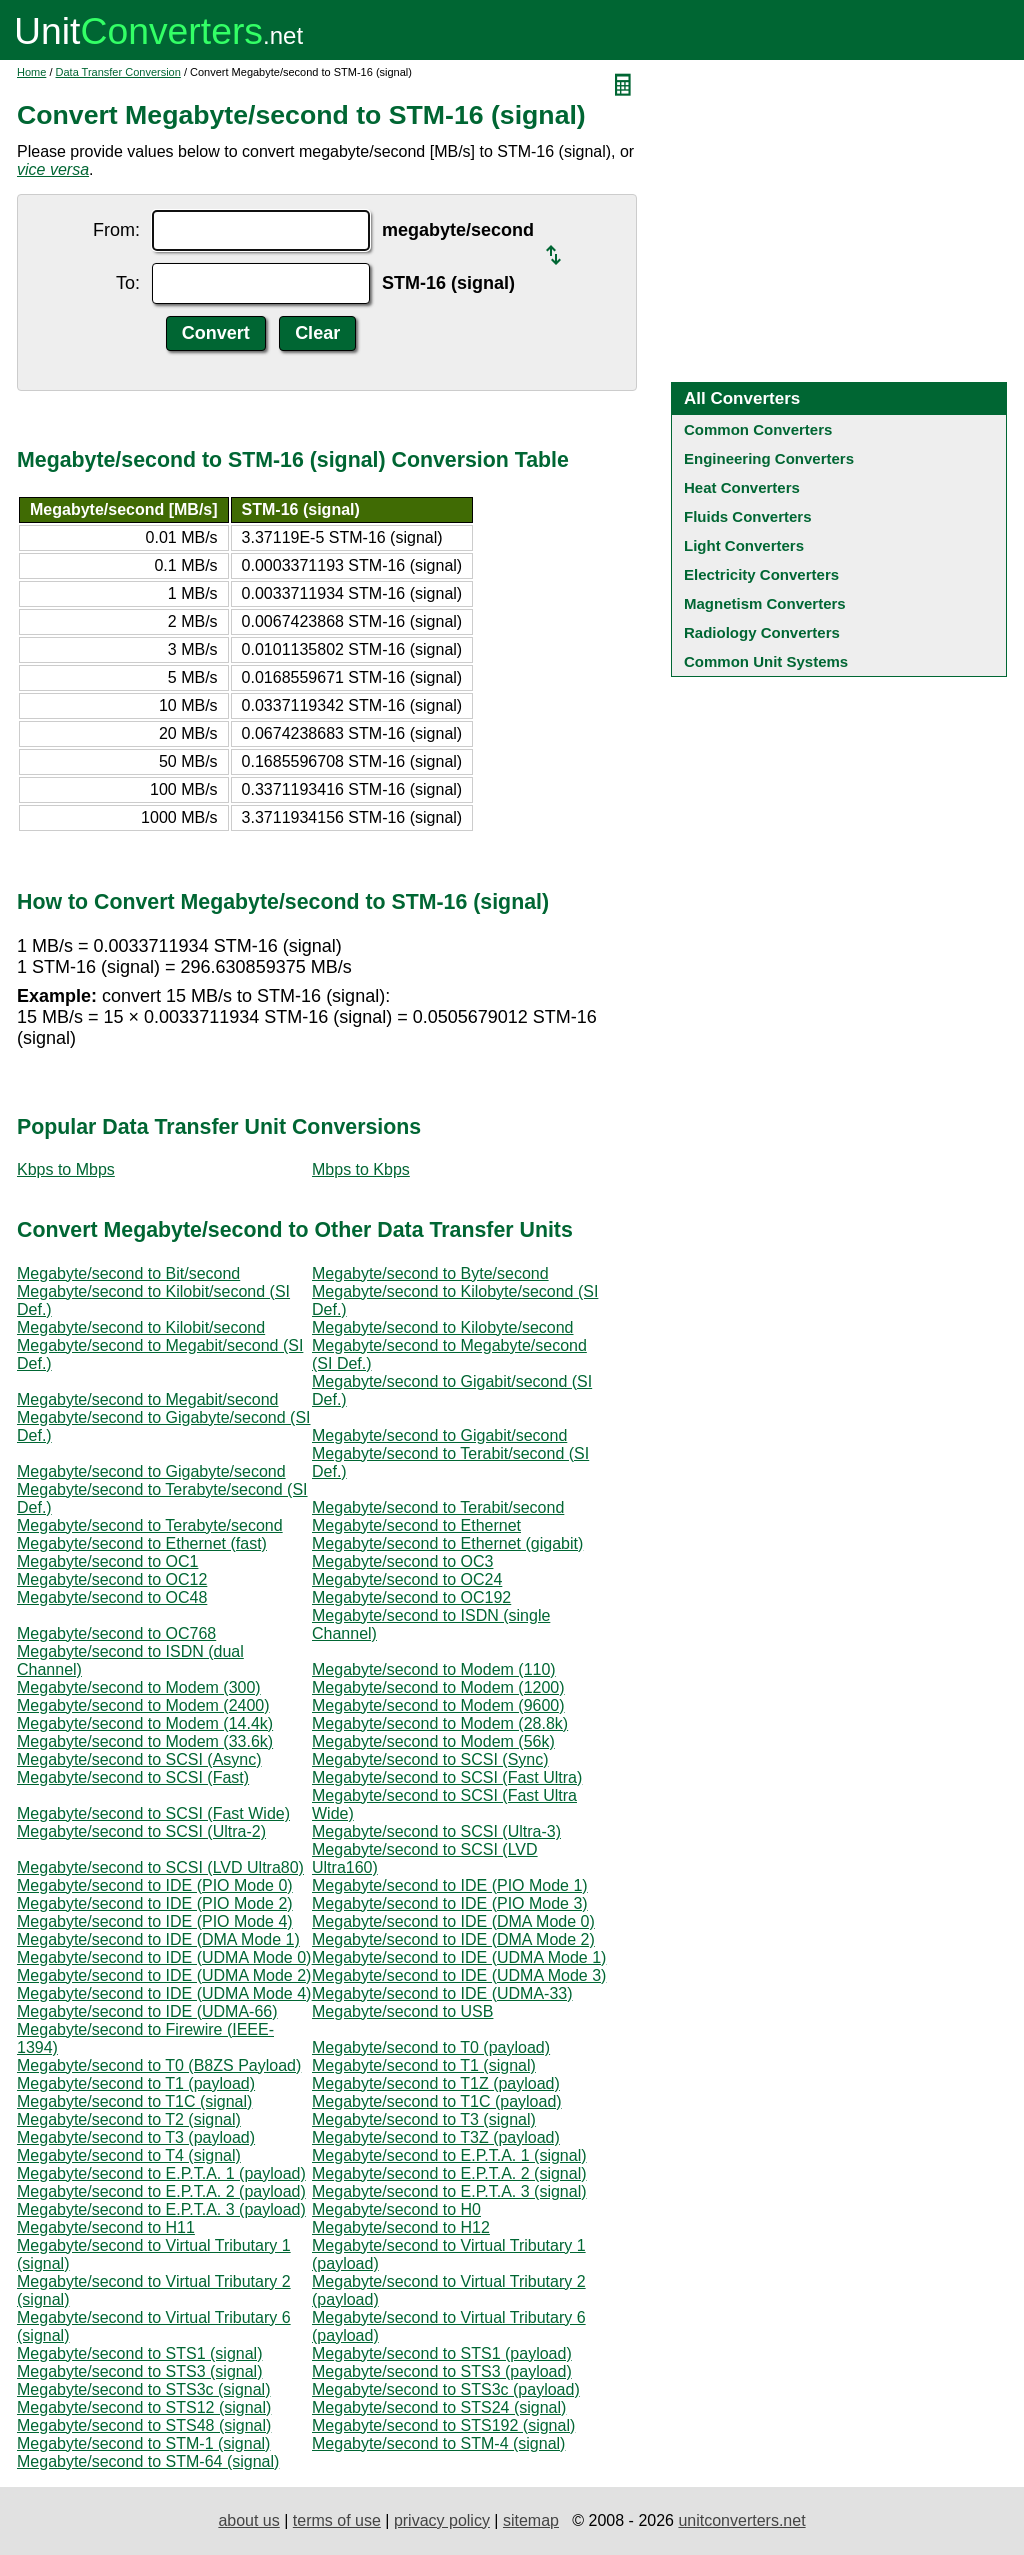  What do you see at coordinates (147, 2011) in the screenshot?
I see `Megabyte/second to IDE (UDMA-66)` at bounding box center [147, 2011].